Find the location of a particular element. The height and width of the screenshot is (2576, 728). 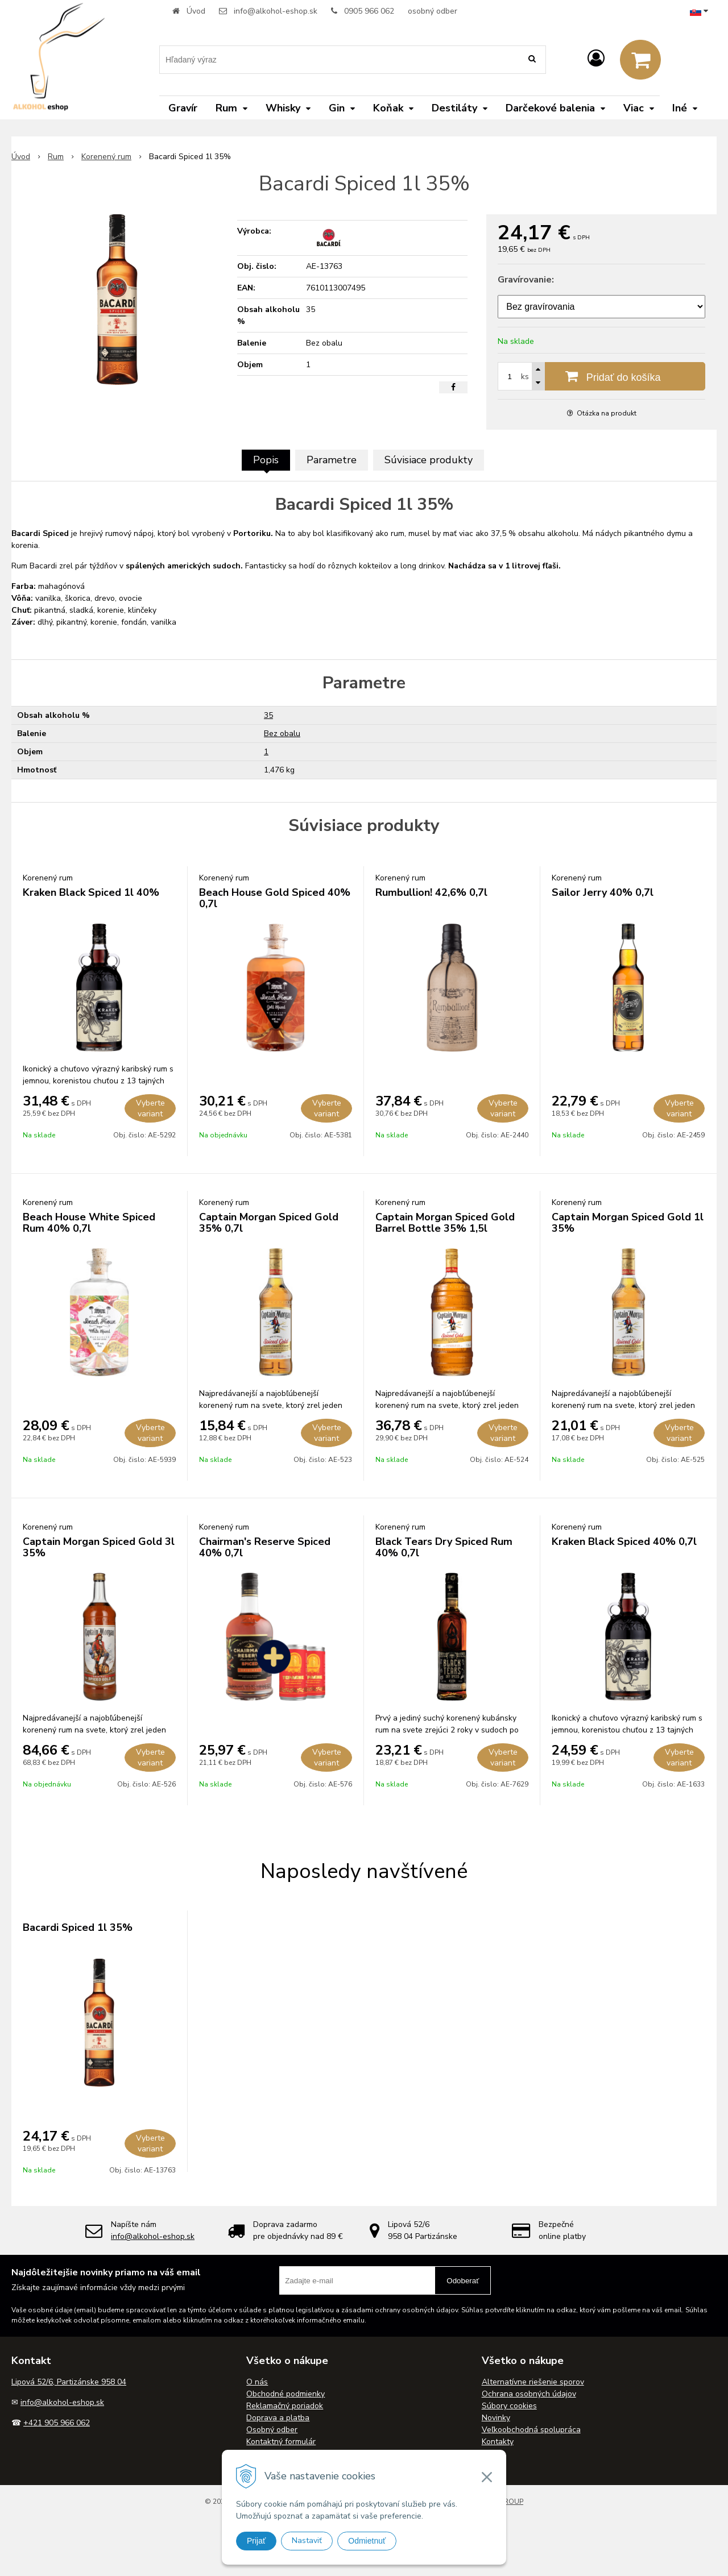

Sailor Jerry 40% 0,7l is located at coordinates (602, 892).